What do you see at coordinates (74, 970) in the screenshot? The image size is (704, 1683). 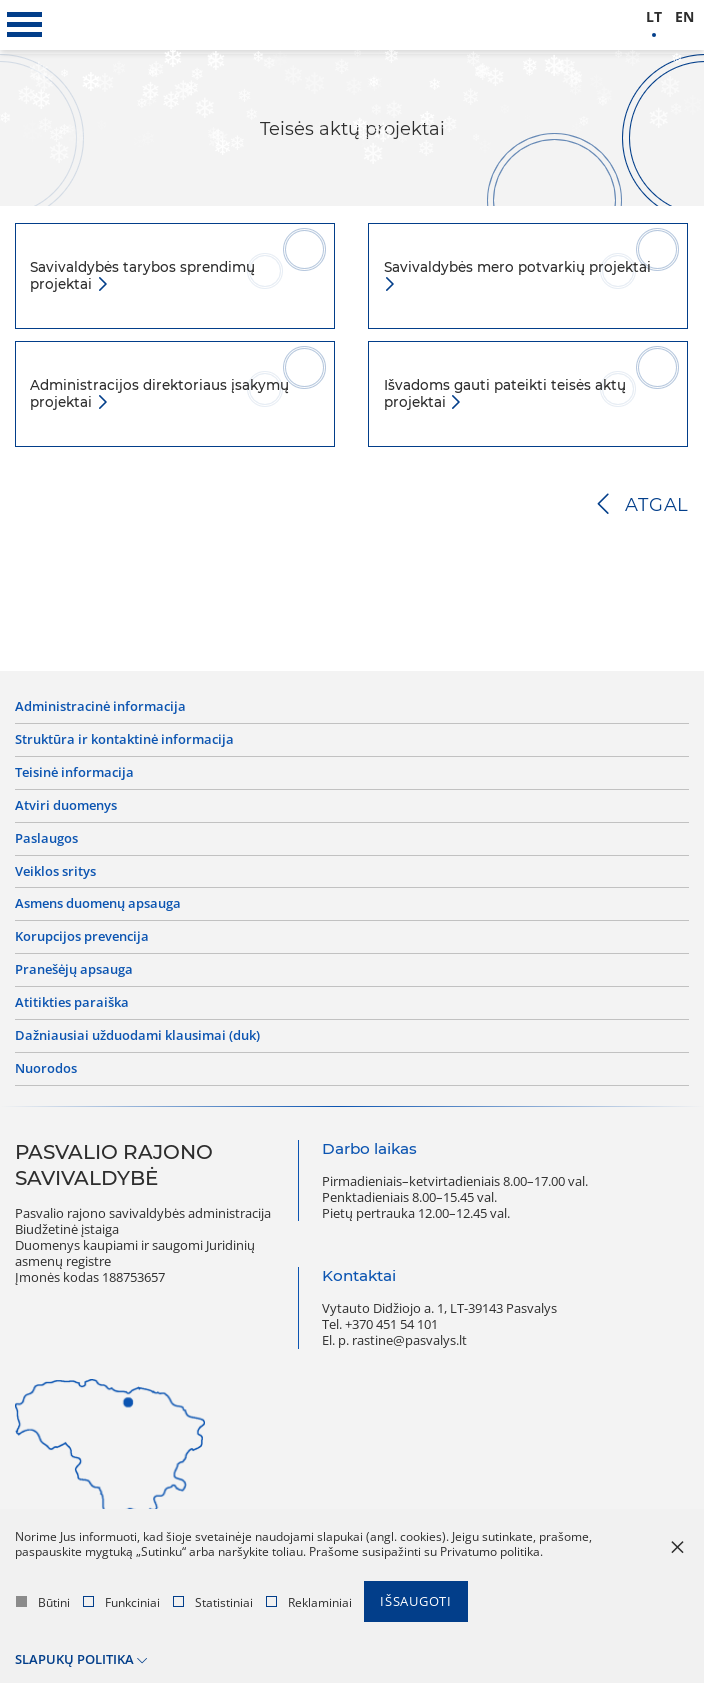 I see `Pranešėjų apsauga` at bounding box center [74, 970].